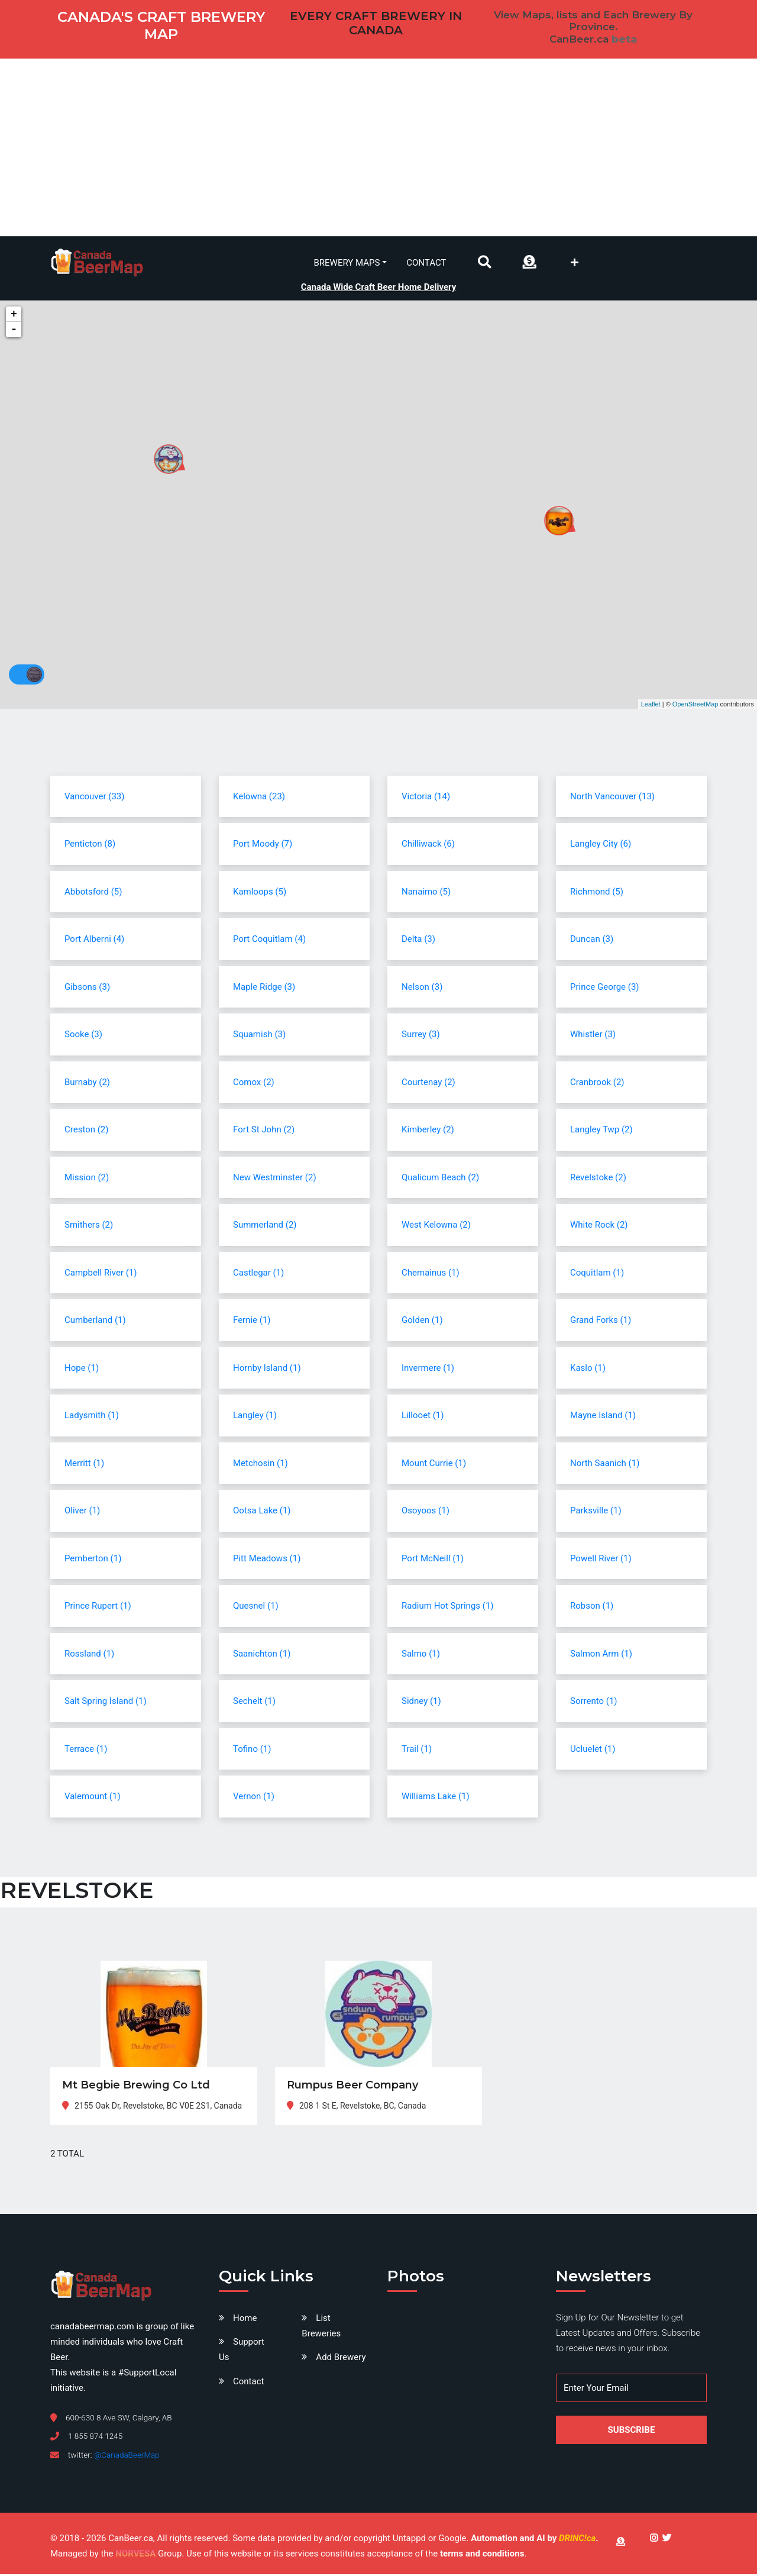  Describe the element at coordinates (256, 1607) in the screenshot. I see `Quesnel (1)` at that location.